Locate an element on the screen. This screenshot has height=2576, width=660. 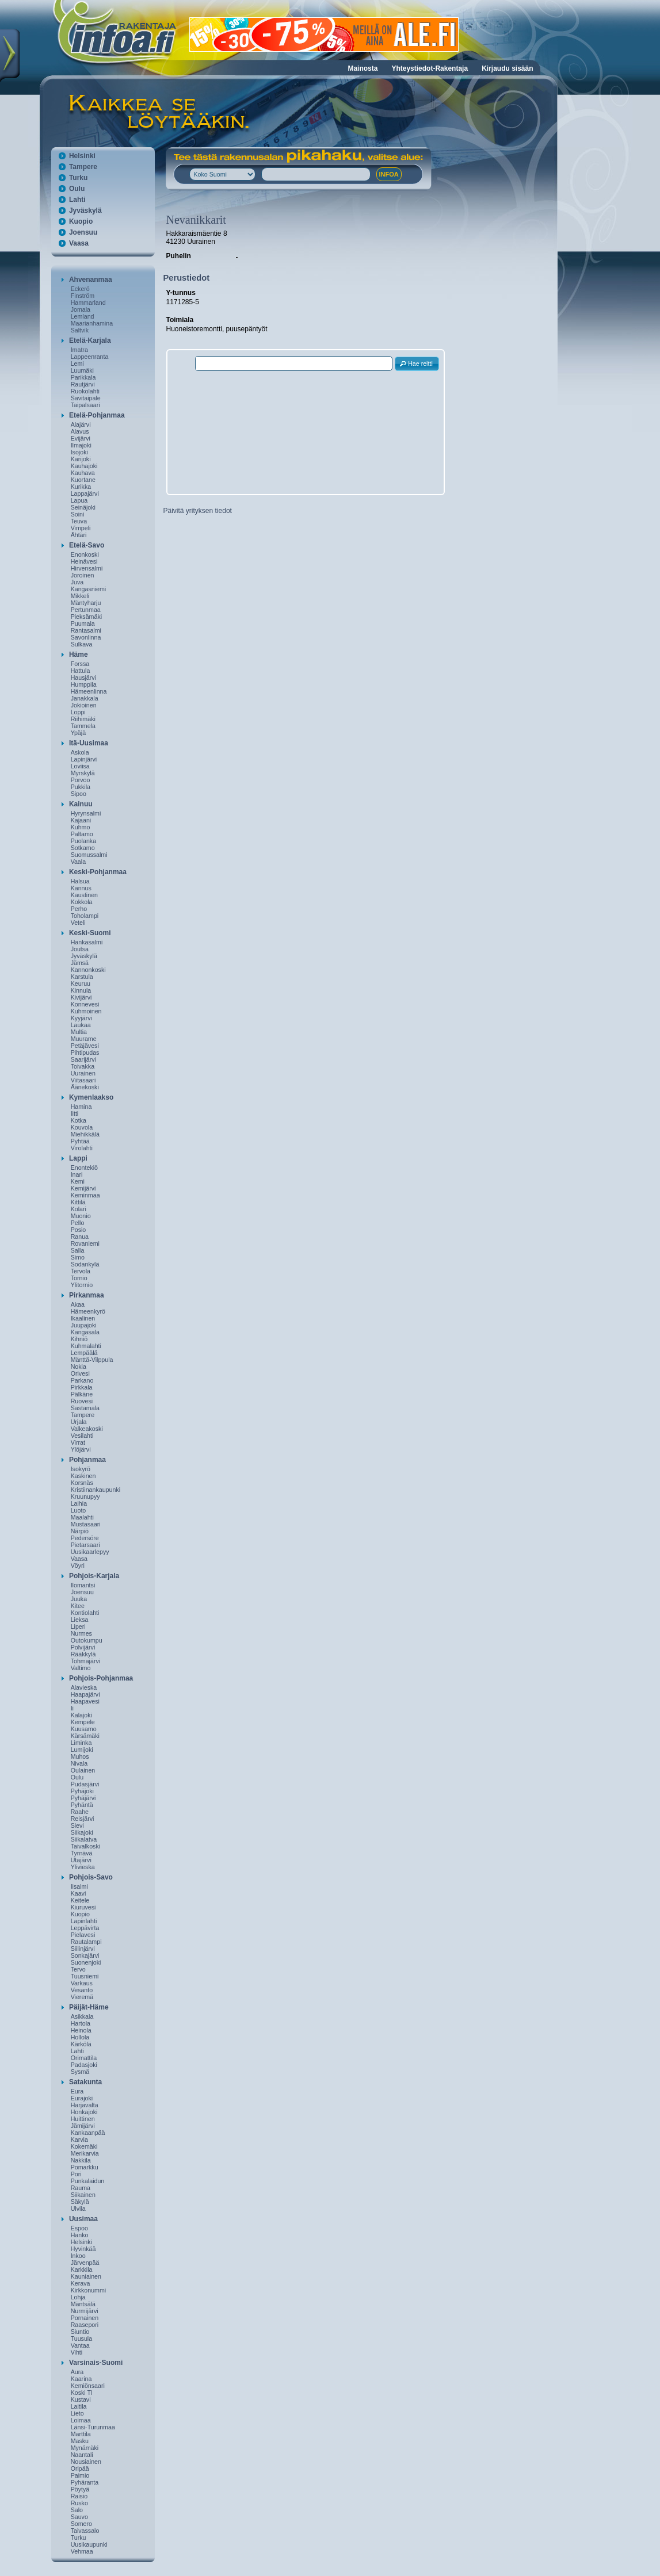
Kauhava is located at coordinates (83, 472).